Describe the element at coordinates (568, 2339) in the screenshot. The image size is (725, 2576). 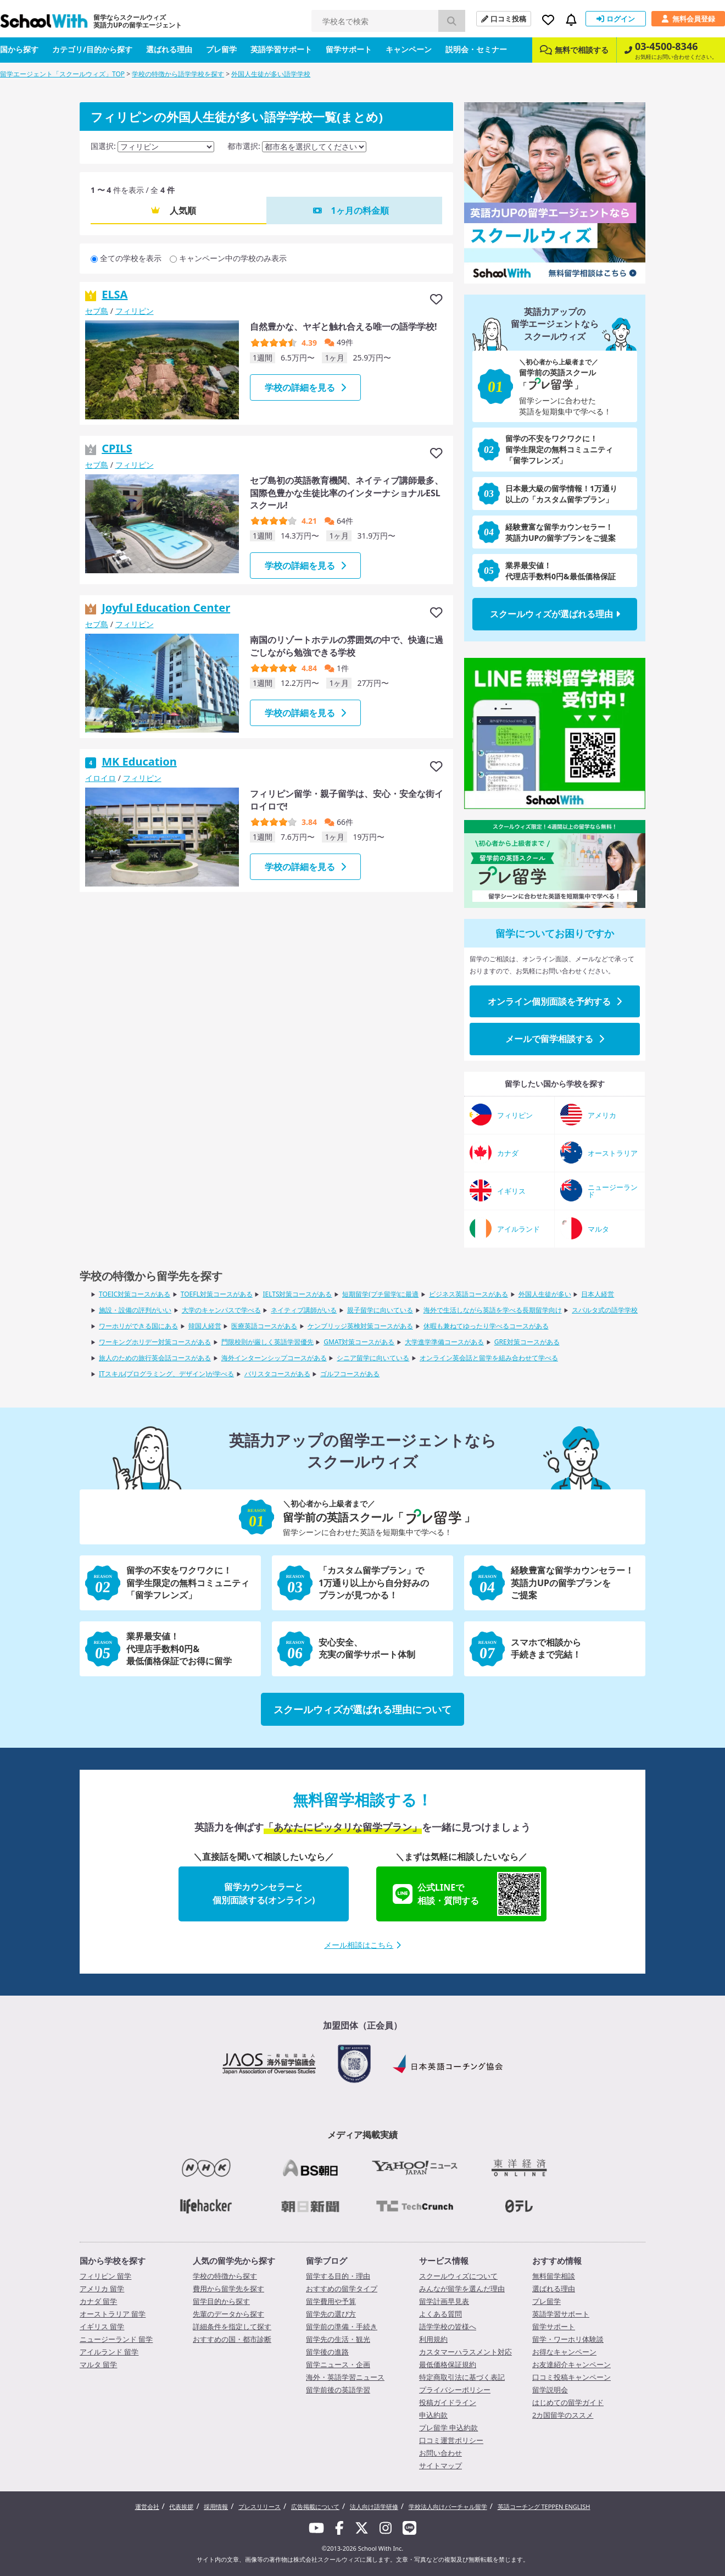
I see `留学・ワーホリ体験談` at that location.